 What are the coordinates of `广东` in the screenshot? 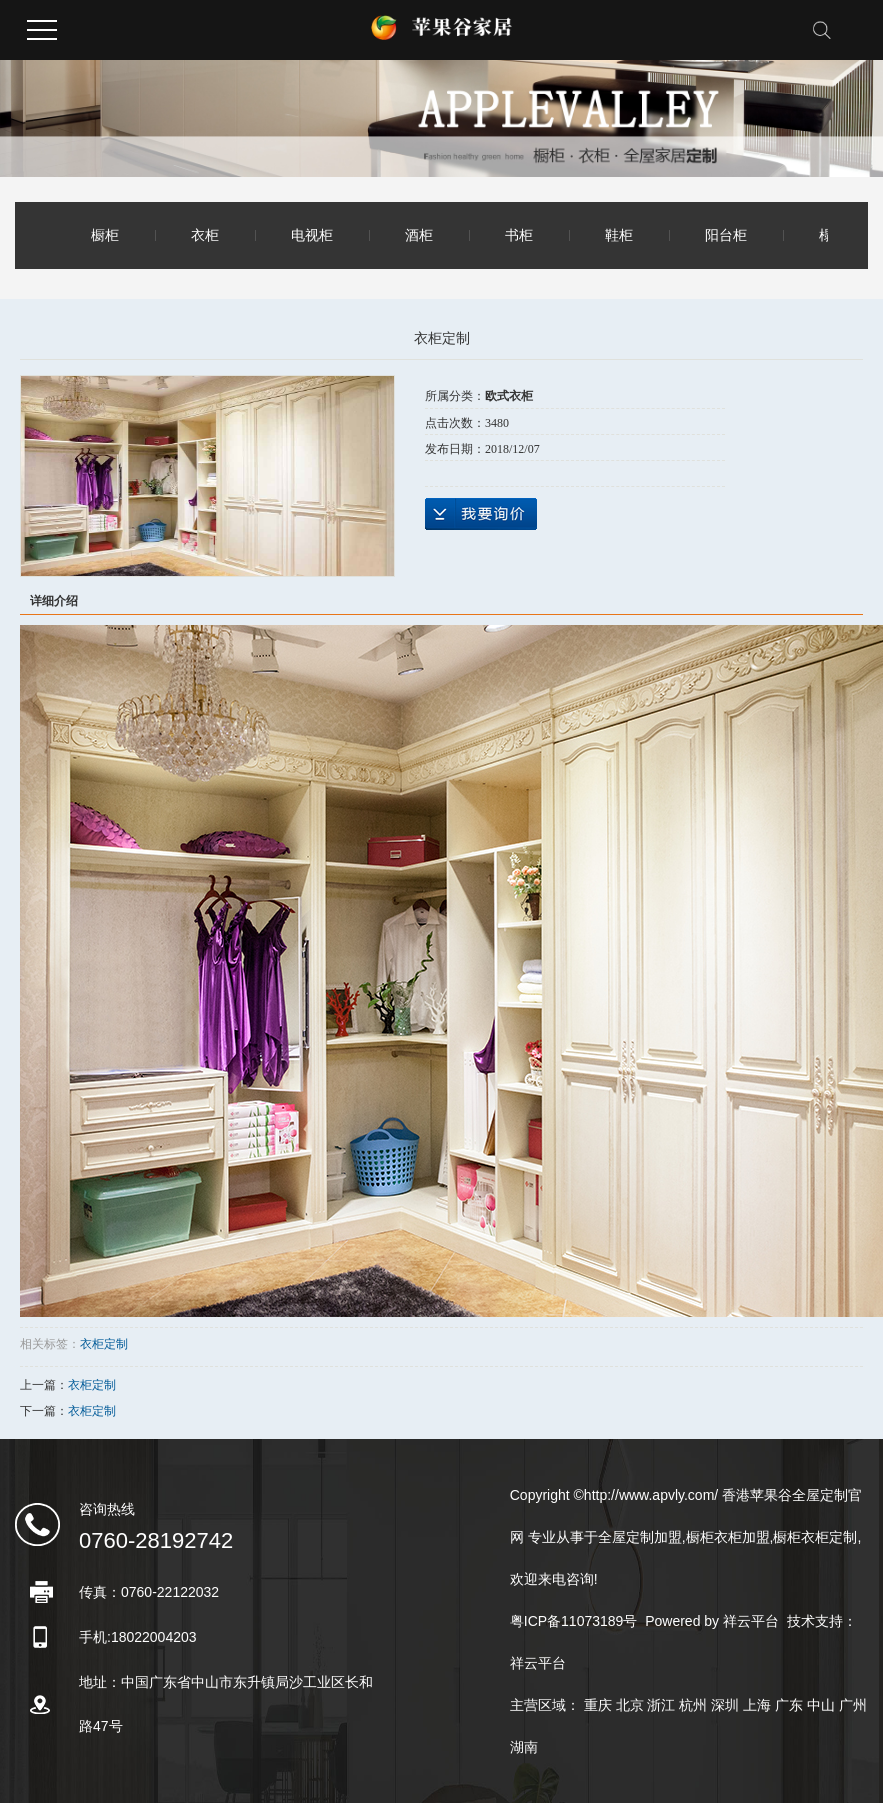 It's located at (789, 1705).